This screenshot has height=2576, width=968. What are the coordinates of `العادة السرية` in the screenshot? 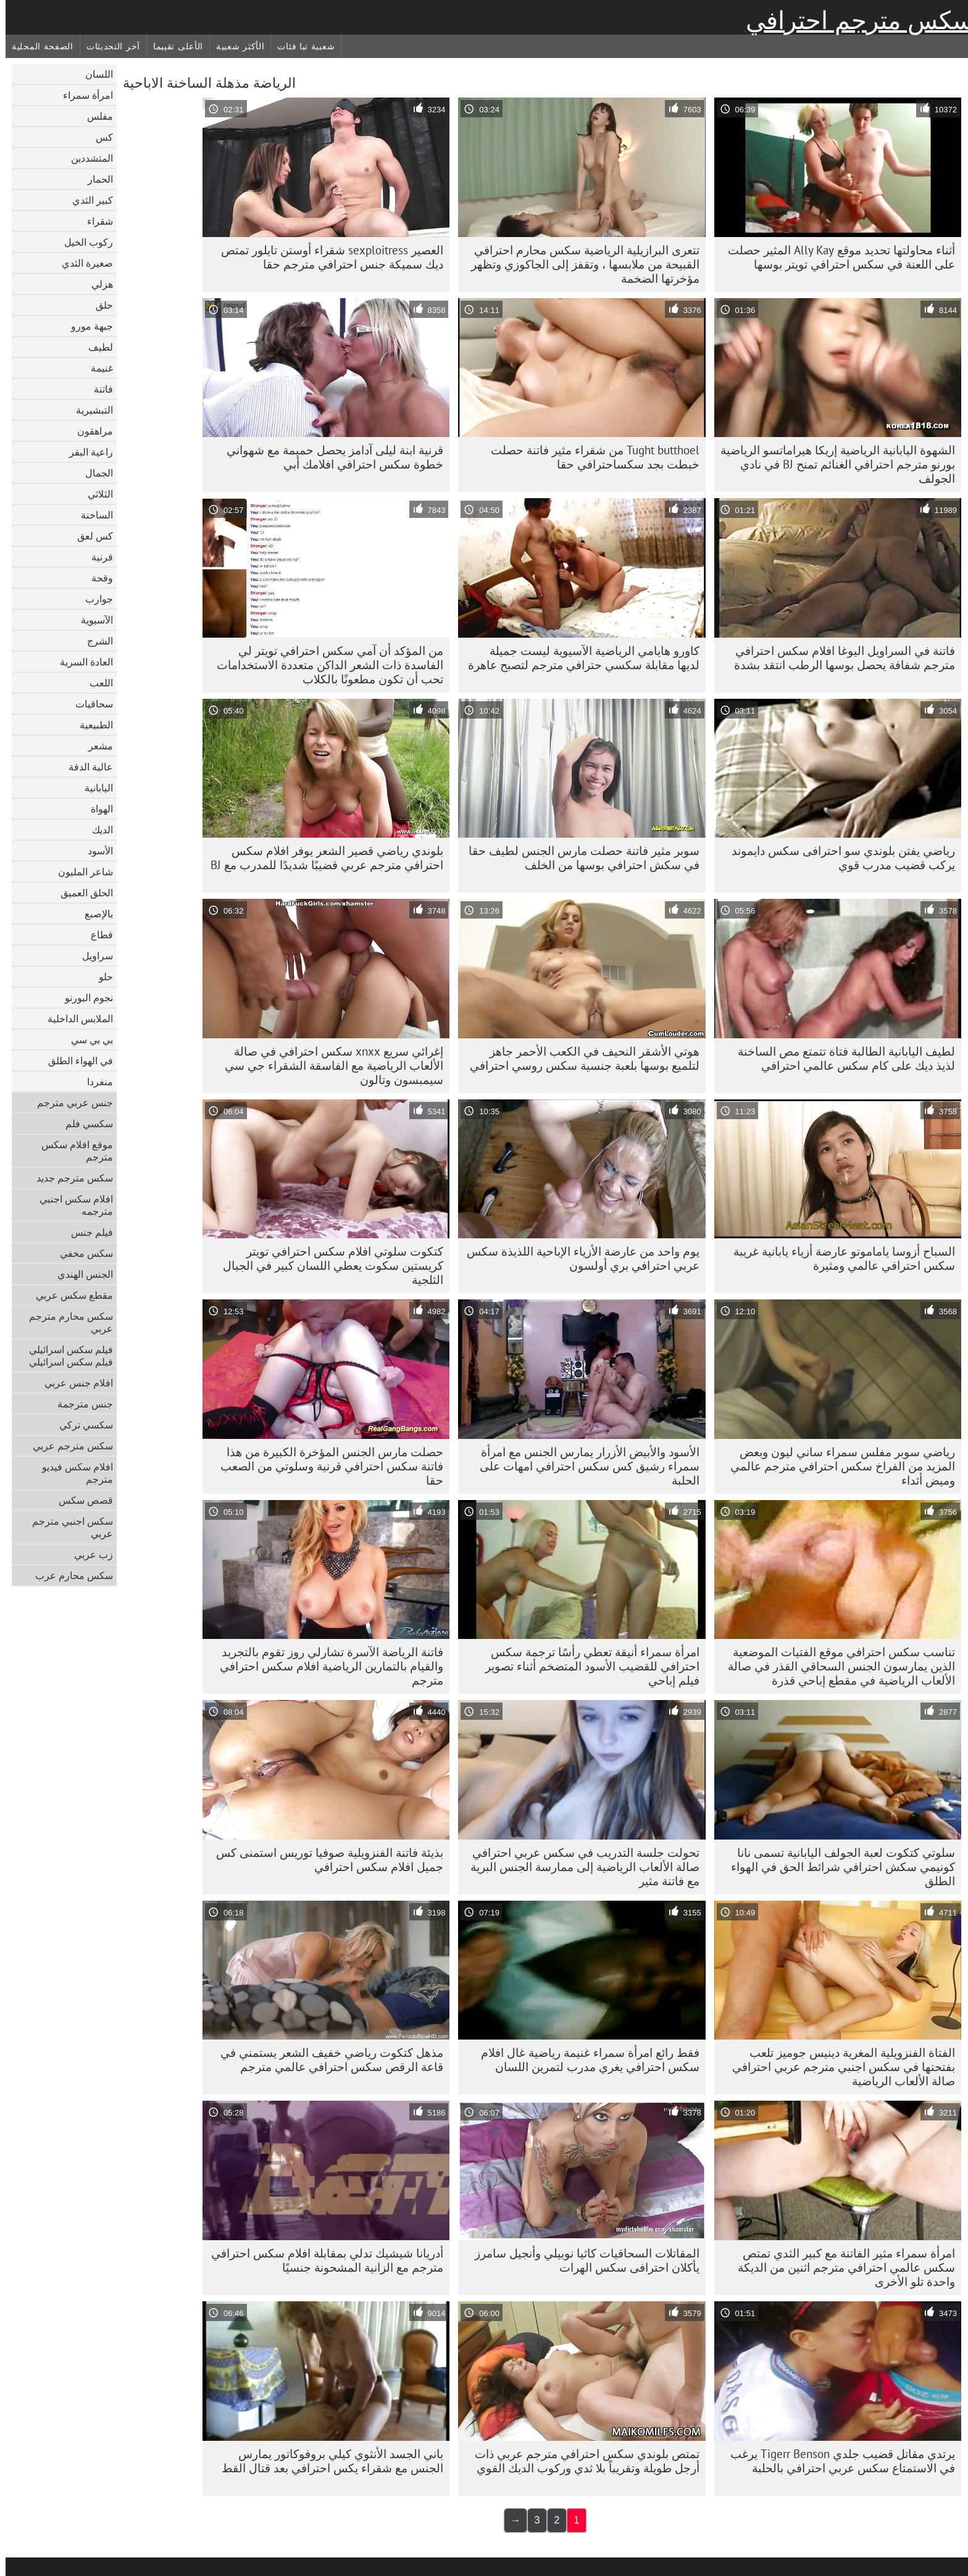 It's located at (80, 662).